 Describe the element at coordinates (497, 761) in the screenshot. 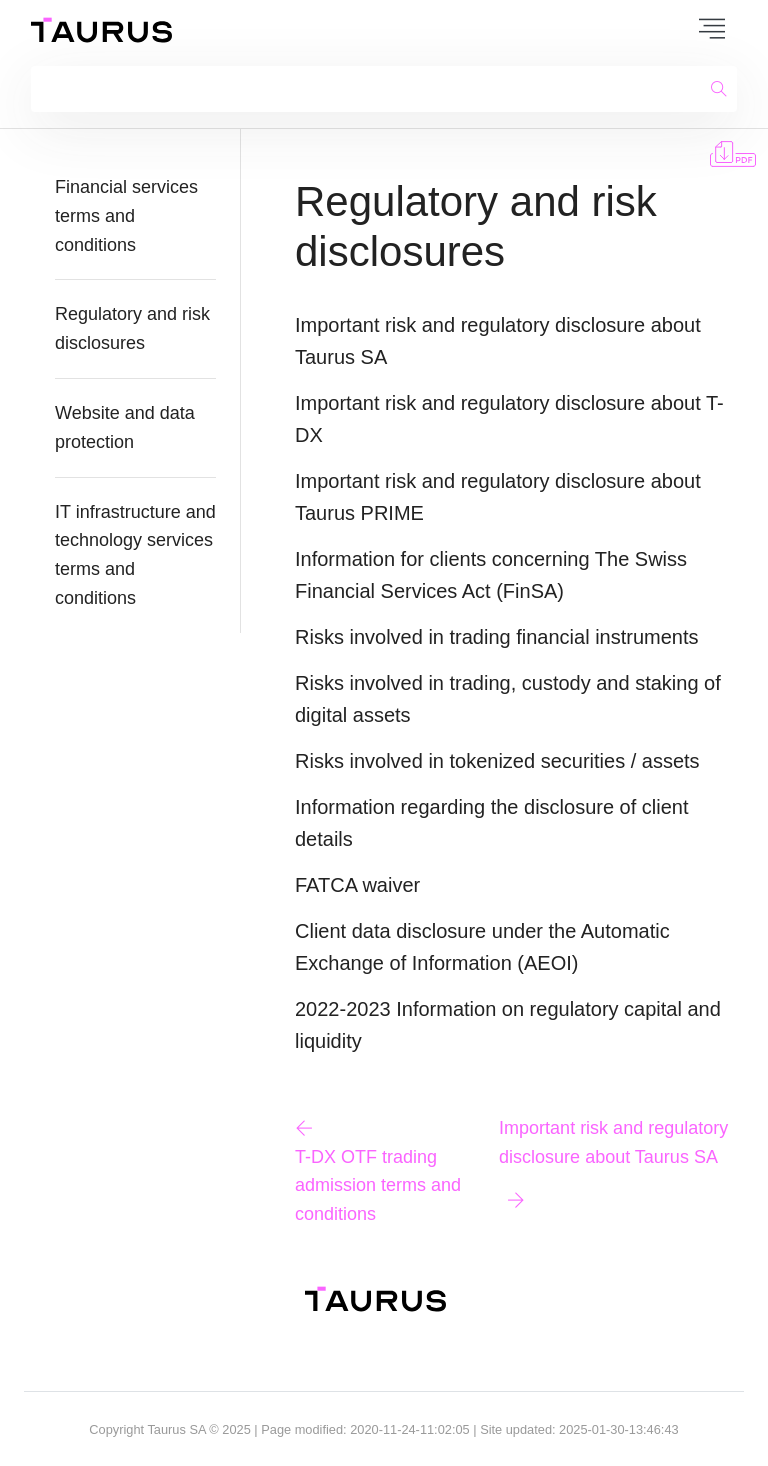

I see `Risks involved in tokenized securities / assets` at that location.